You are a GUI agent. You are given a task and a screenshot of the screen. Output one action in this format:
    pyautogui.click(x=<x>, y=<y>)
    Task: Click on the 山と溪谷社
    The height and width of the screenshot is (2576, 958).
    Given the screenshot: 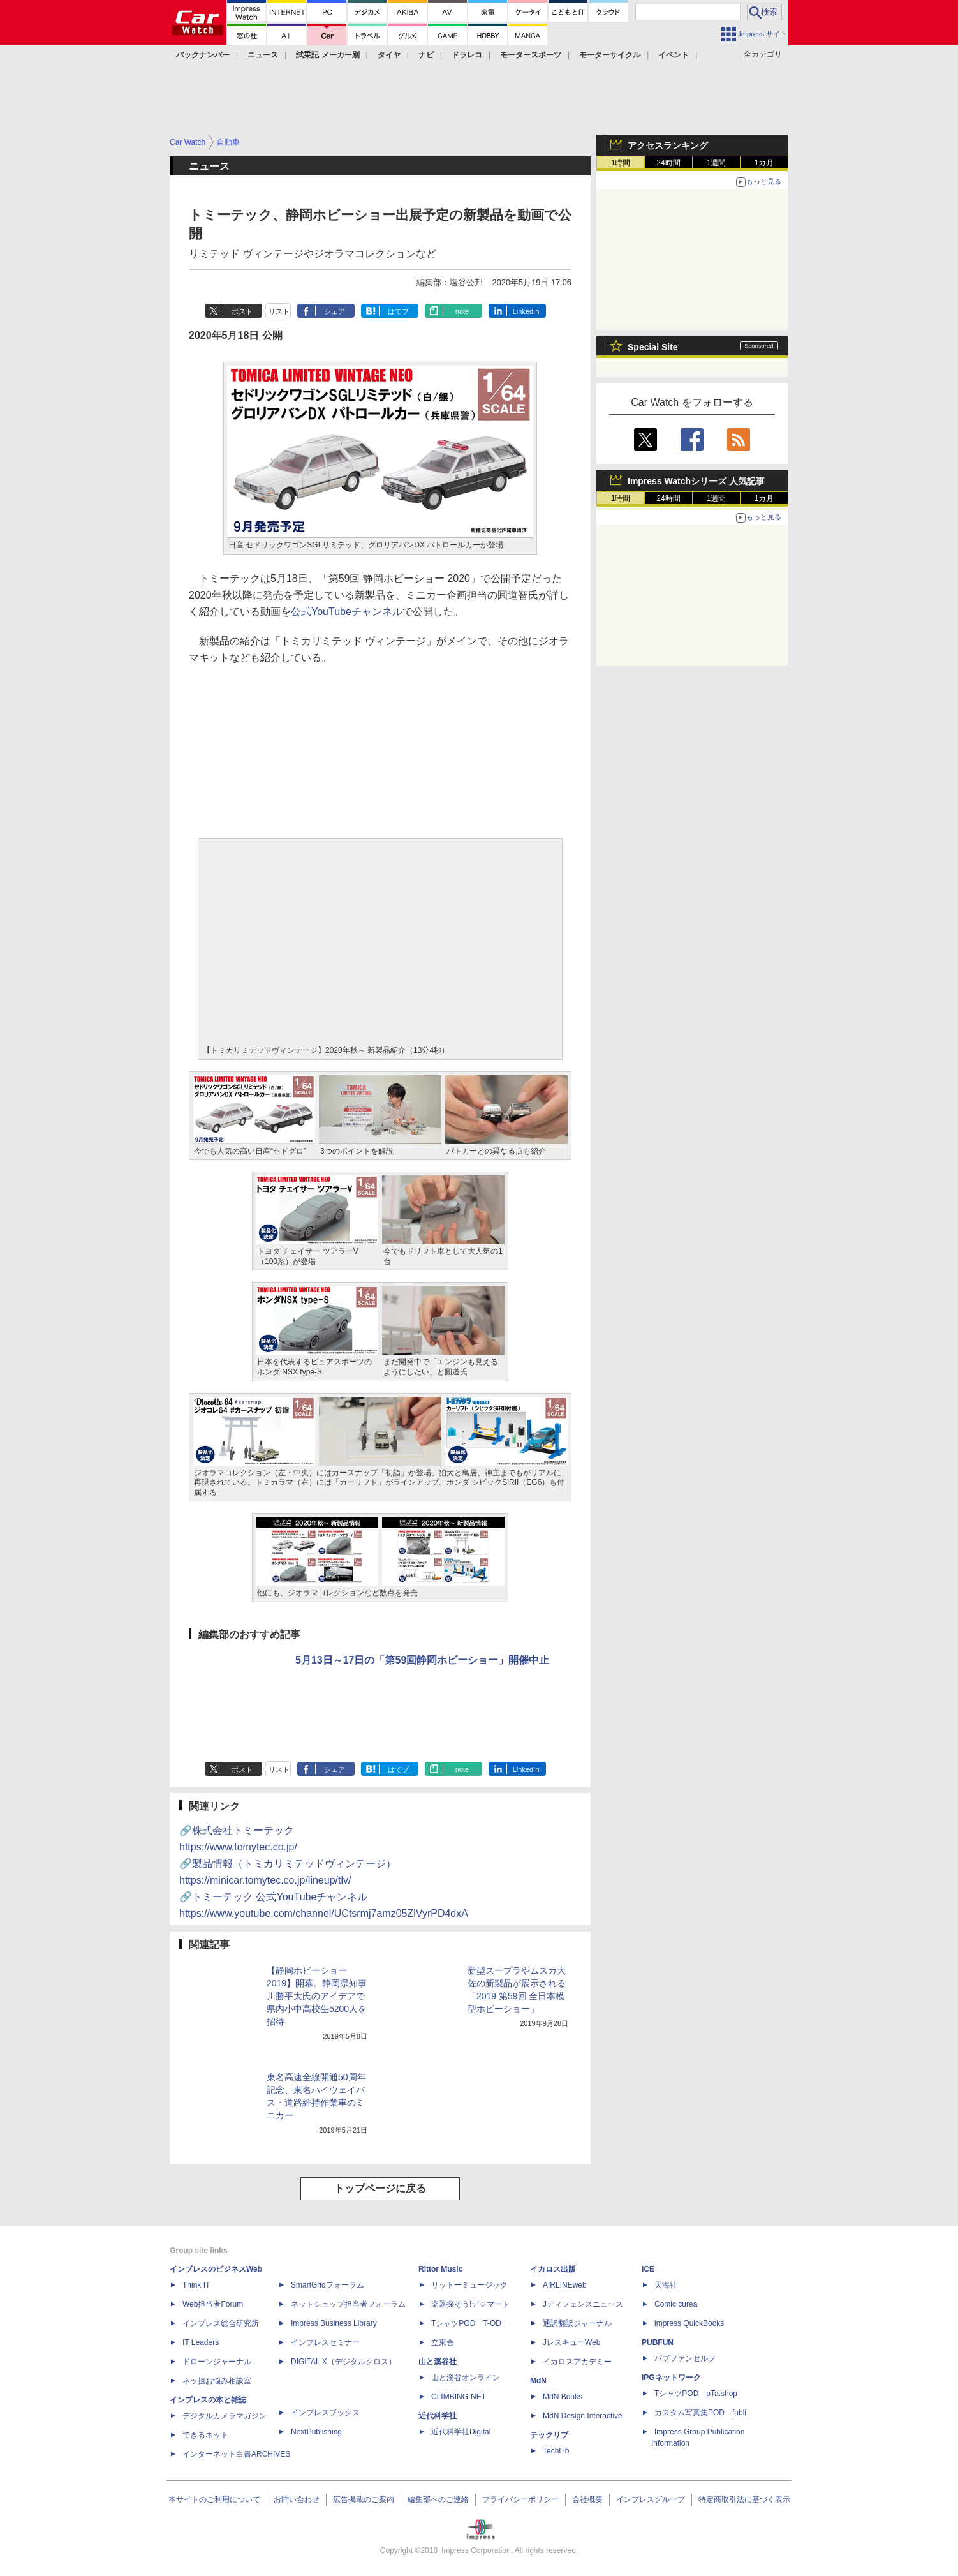 What is the action you would take?
    pyautogui.click(x=437, y=2361)
    